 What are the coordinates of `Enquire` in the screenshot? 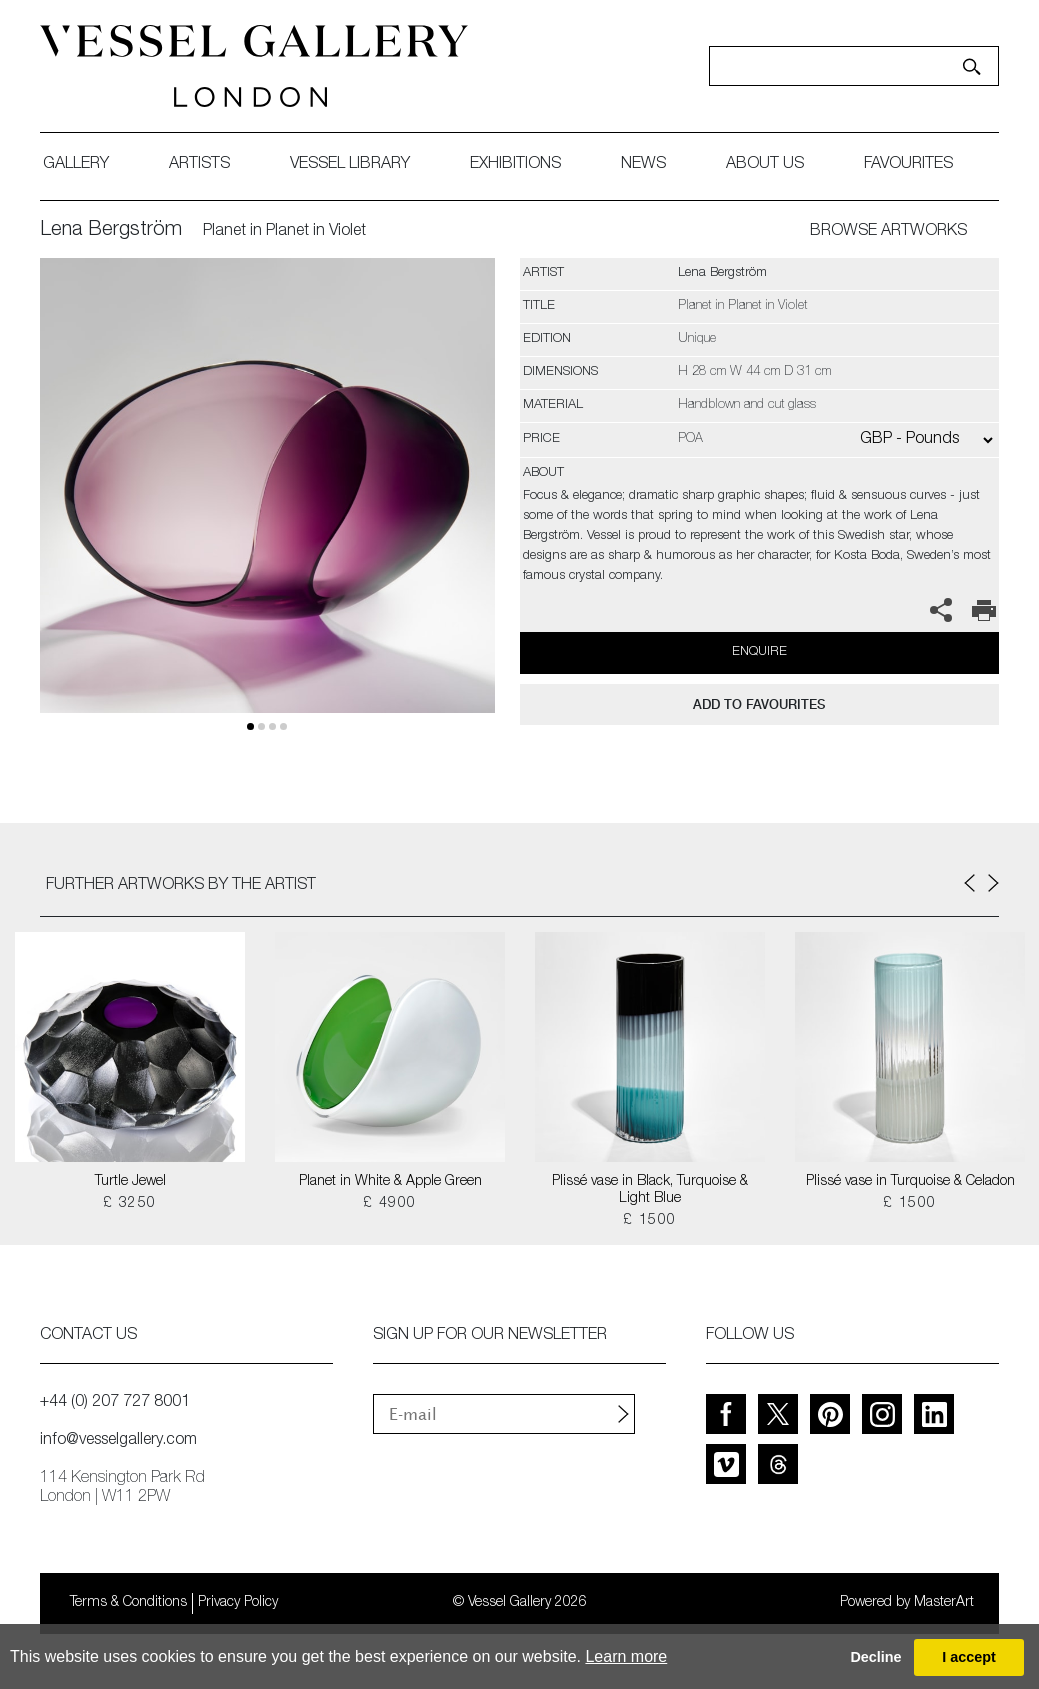 It's located at (759, 652).